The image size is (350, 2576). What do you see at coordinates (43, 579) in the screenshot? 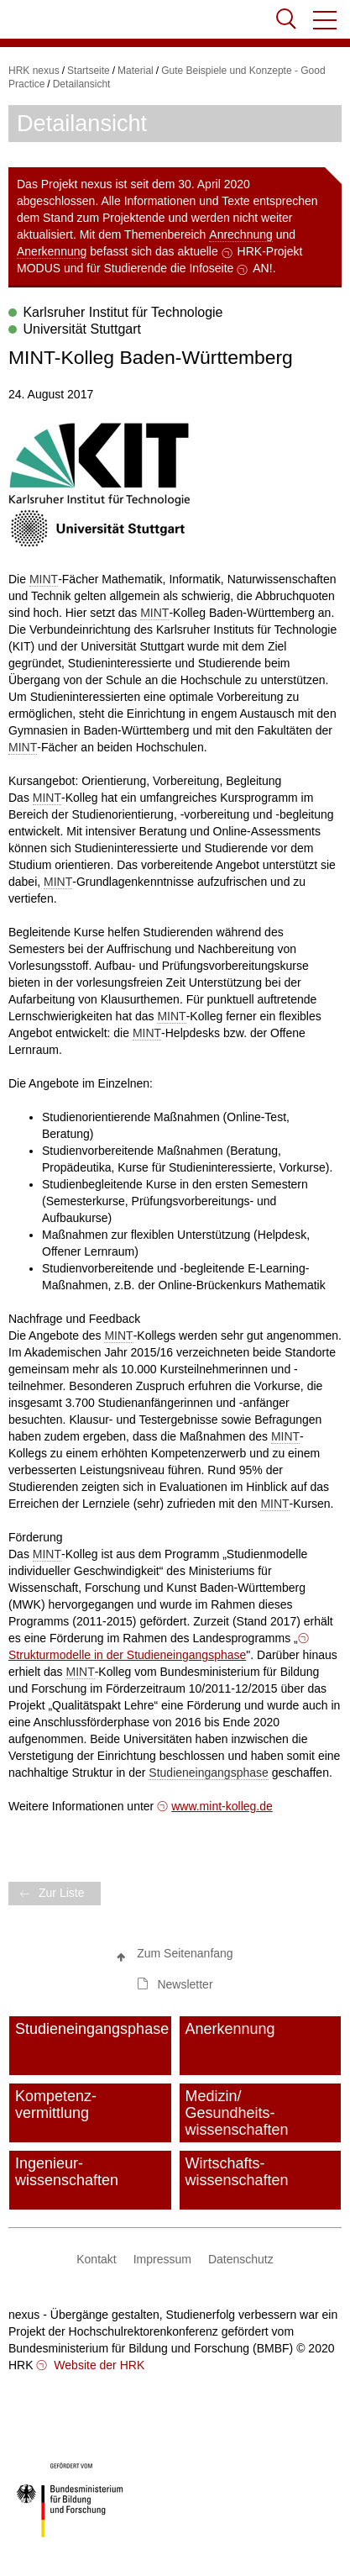
I see `MINT` at bounding box center [43, 579].